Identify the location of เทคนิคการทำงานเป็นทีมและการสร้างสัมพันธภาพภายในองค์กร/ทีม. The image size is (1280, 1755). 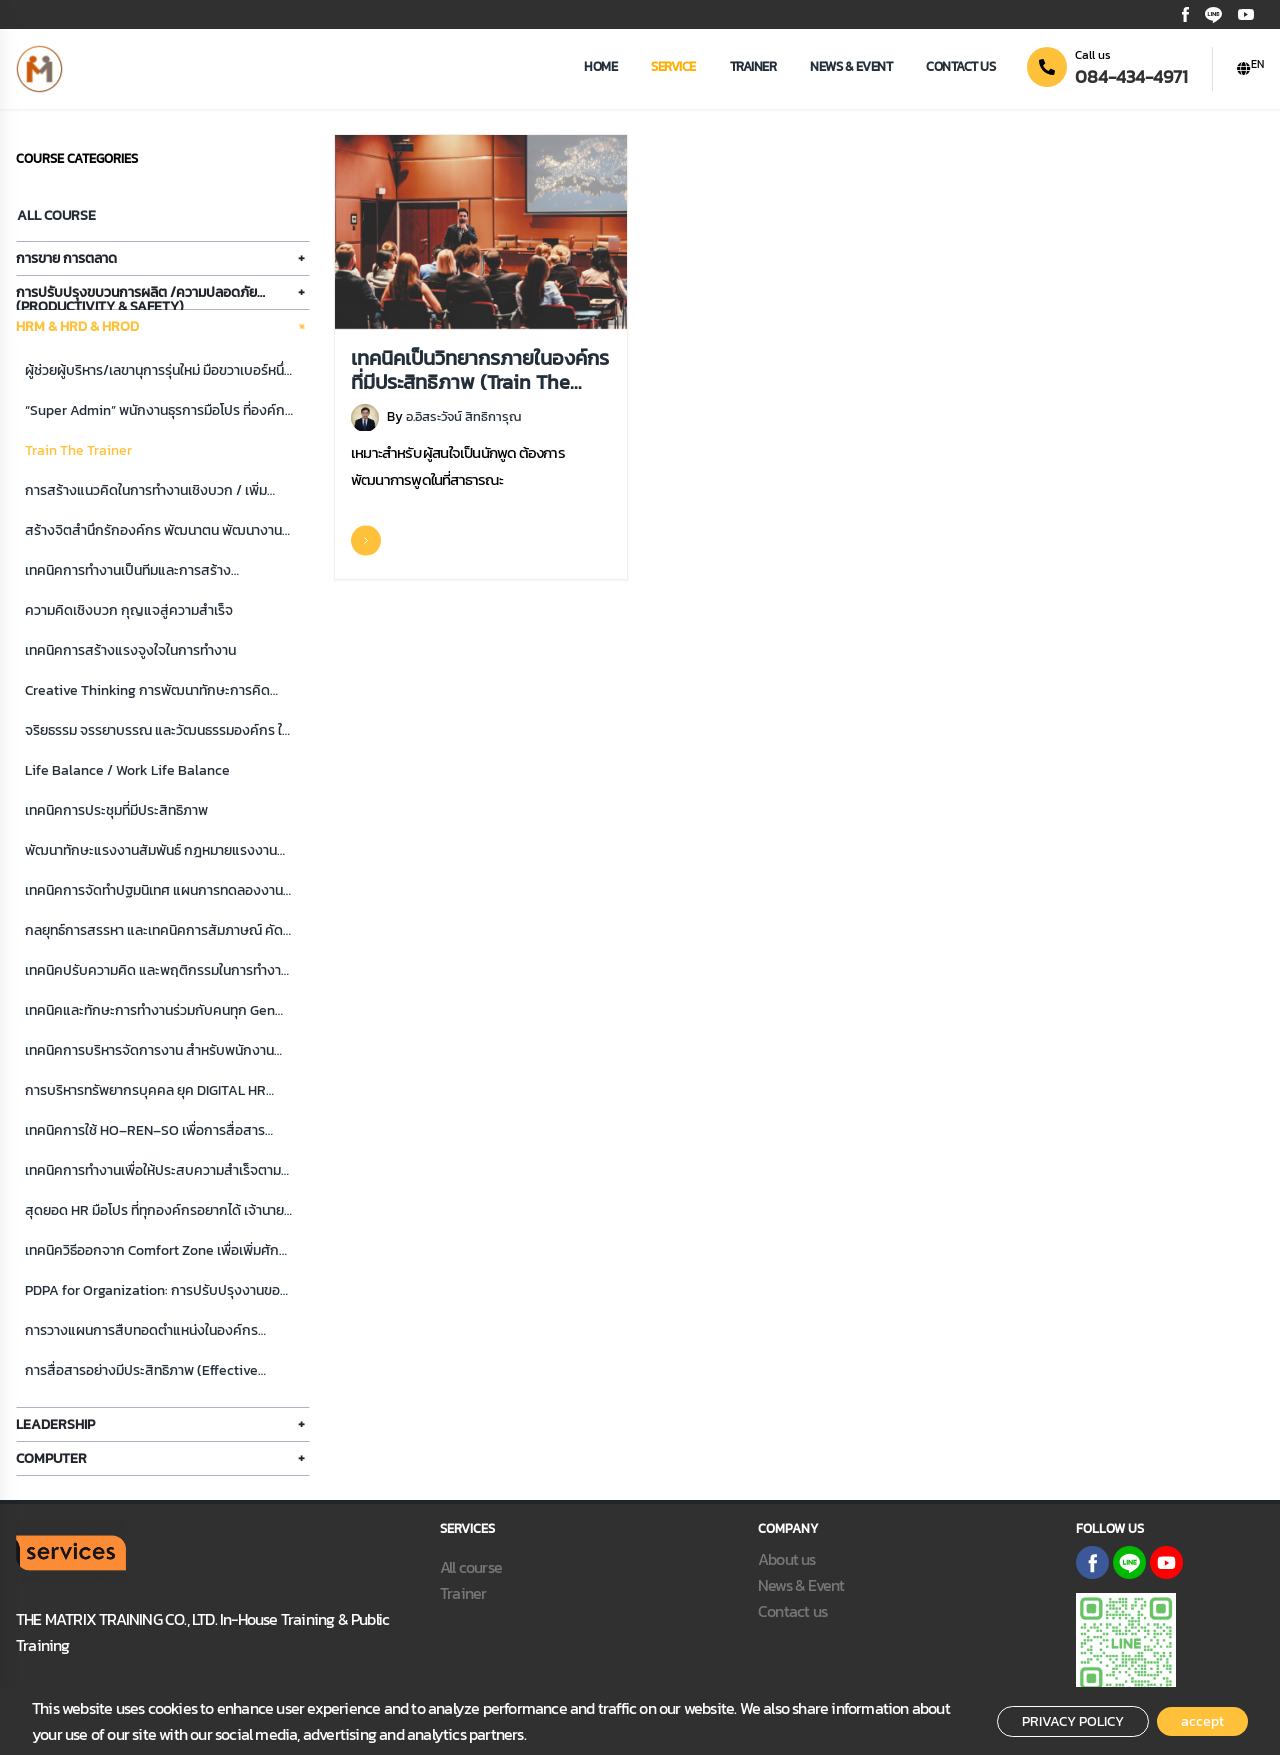
(128, 571).